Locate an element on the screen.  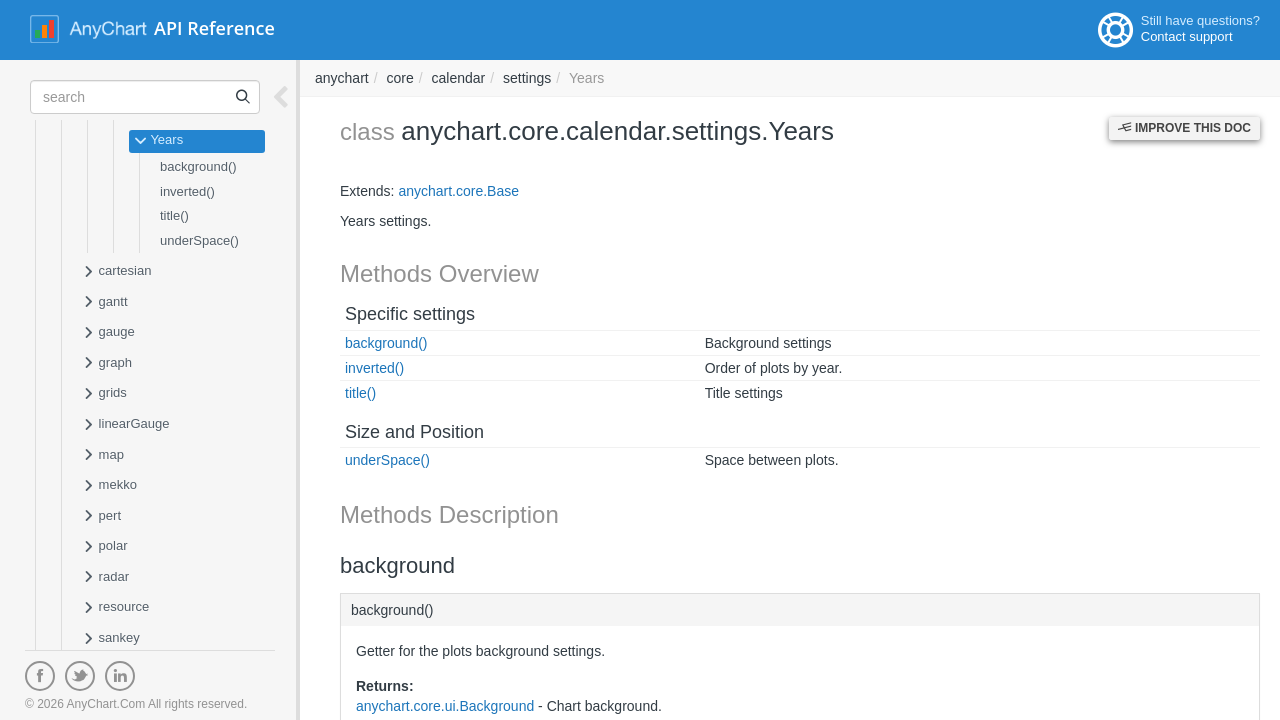
linearGauge is located at coordinates (125, 425).